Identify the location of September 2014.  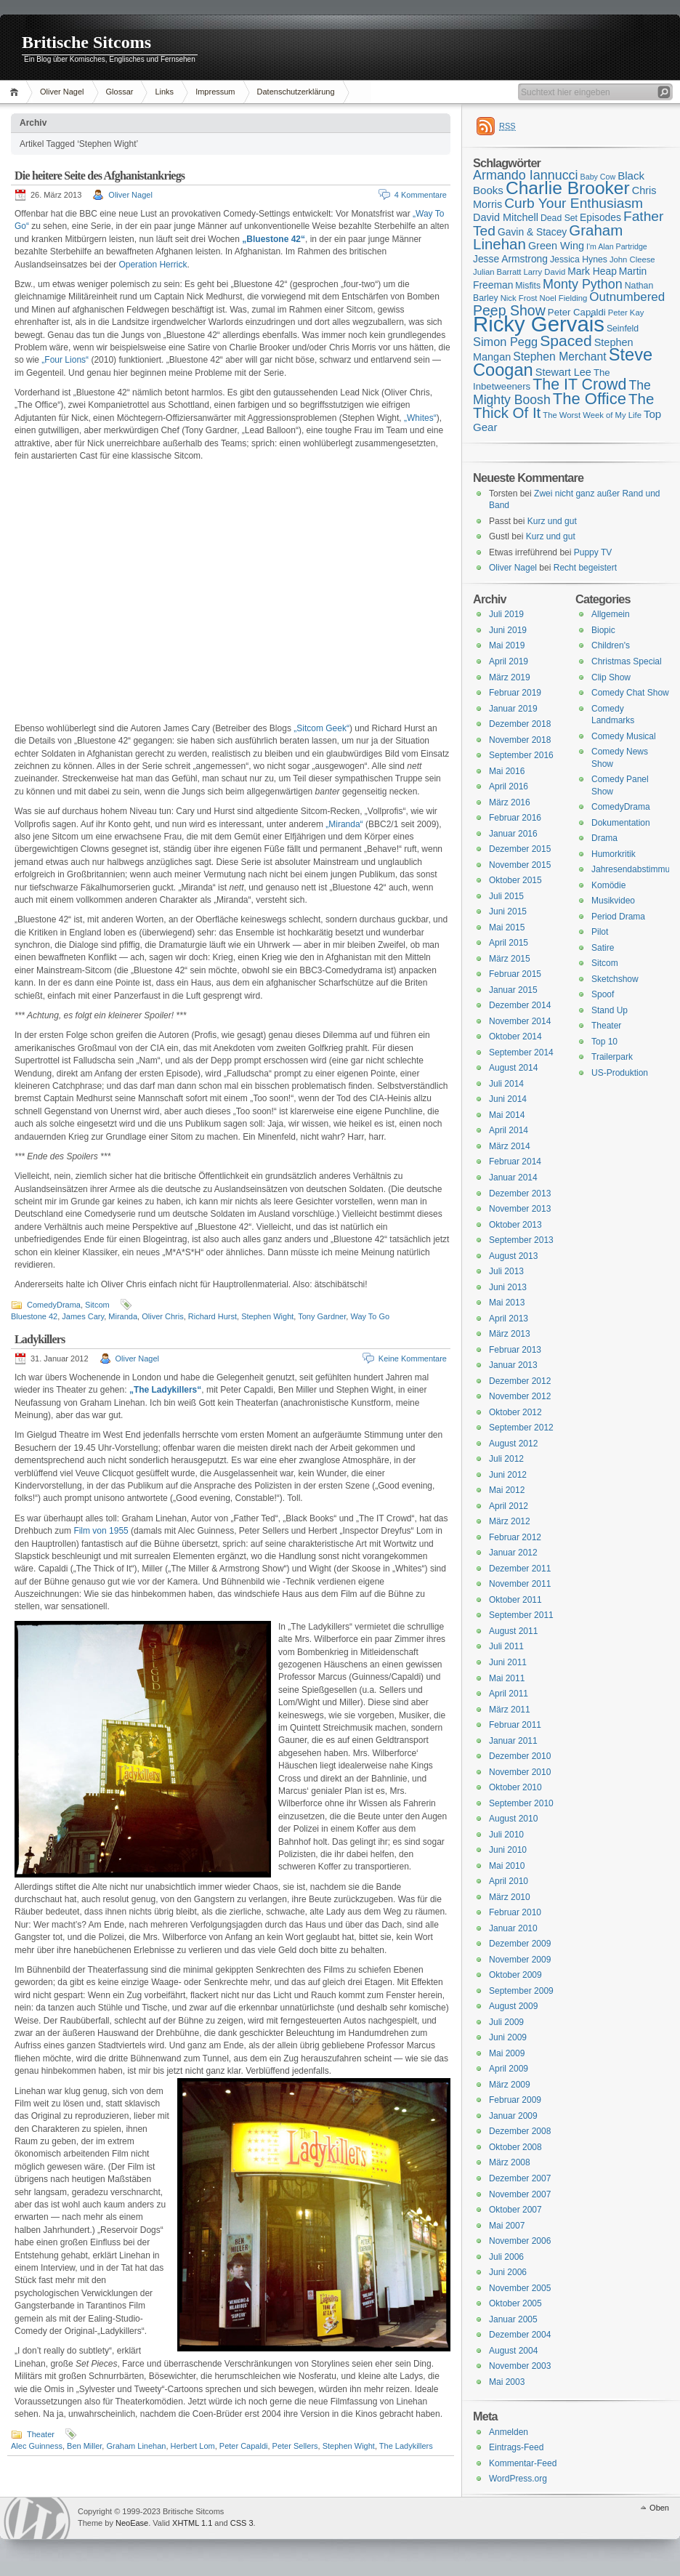
(521, 1052).